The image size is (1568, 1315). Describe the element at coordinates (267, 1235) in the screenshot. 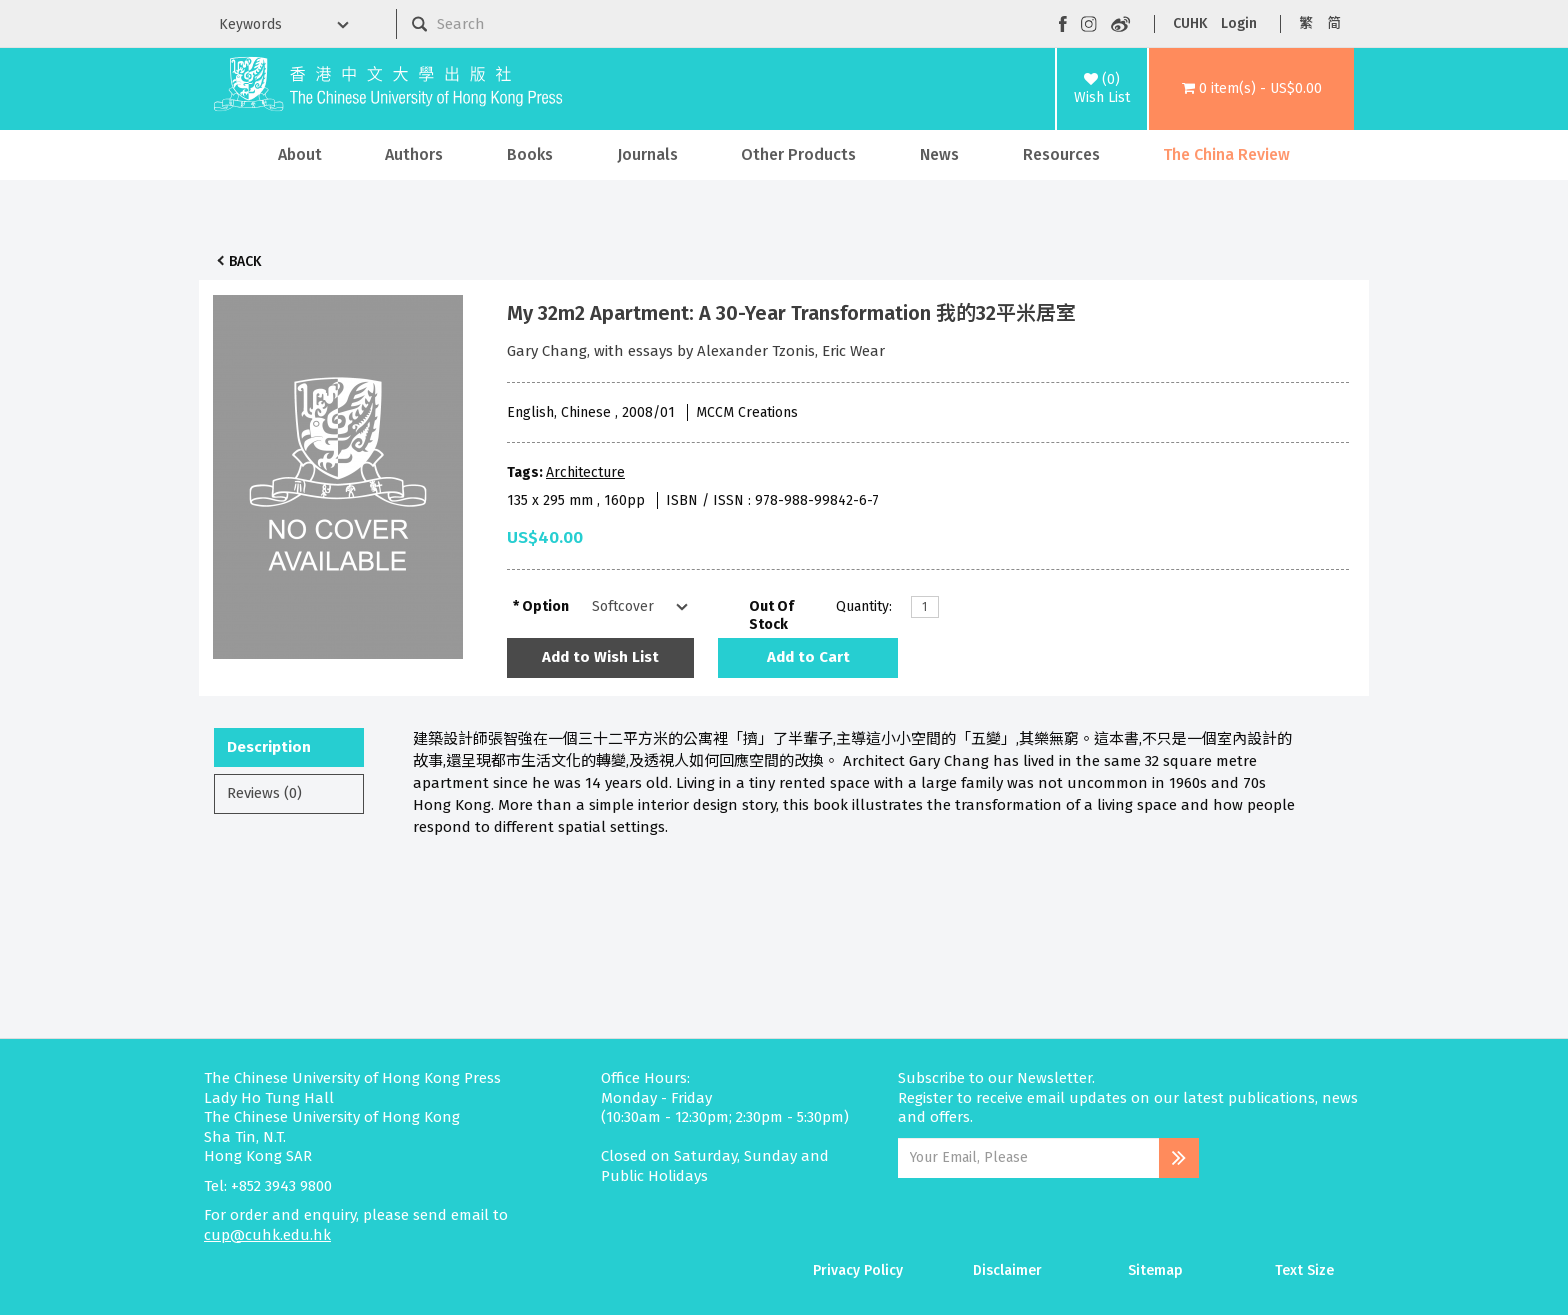

I see `cup@cuhk.edu.hk` at that location.